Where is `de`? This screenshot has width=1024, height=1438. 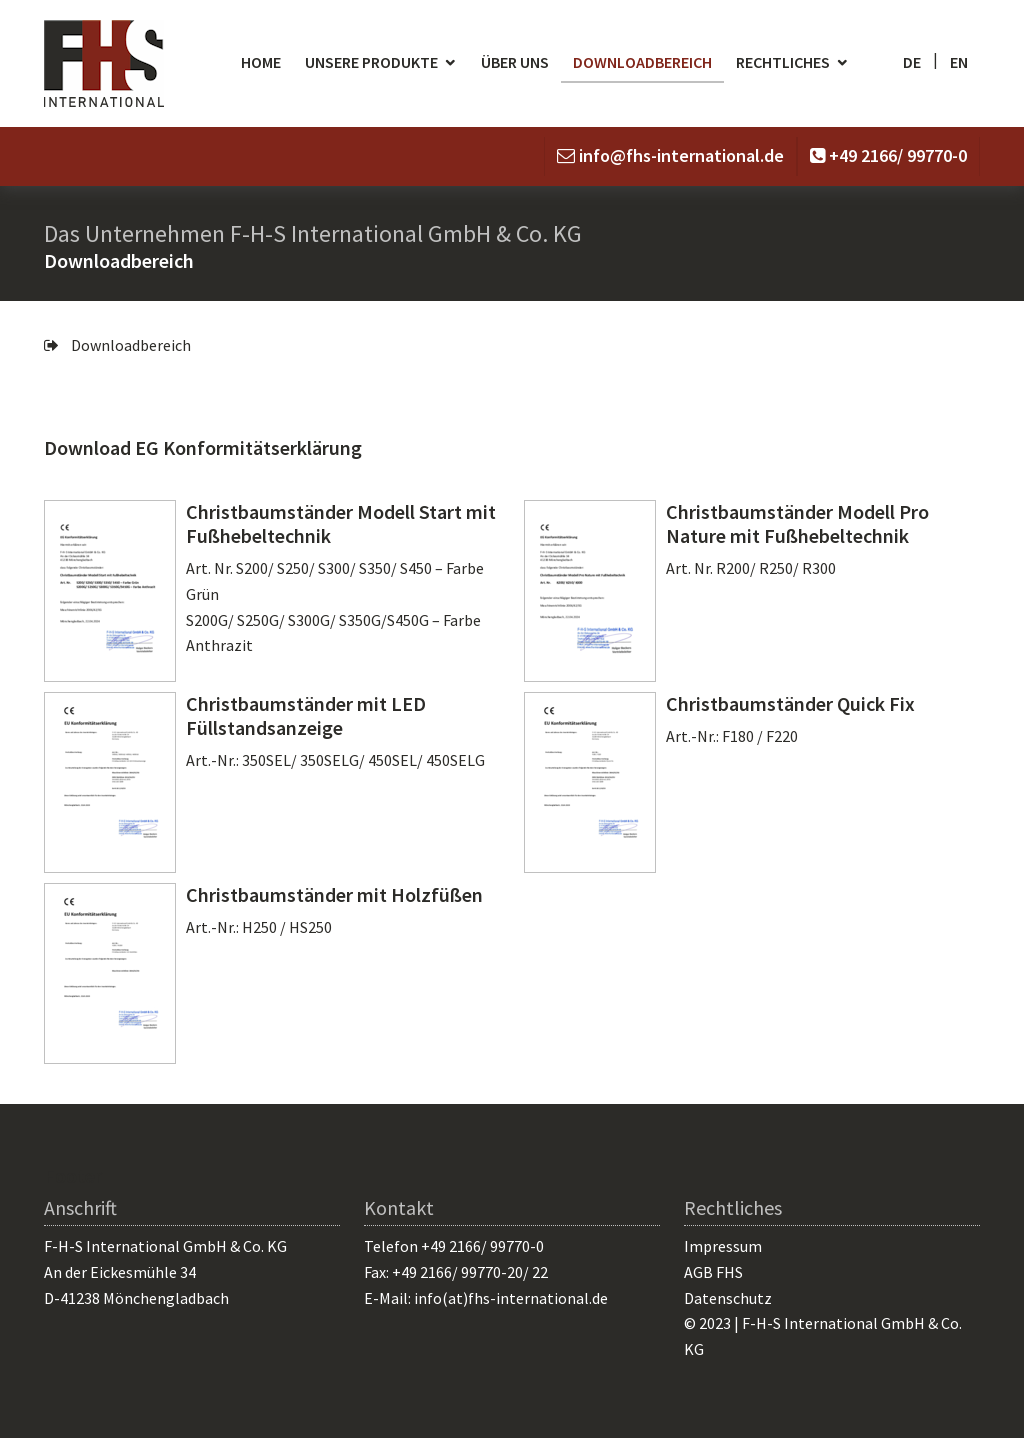
de is located at coordinates (912, 62).